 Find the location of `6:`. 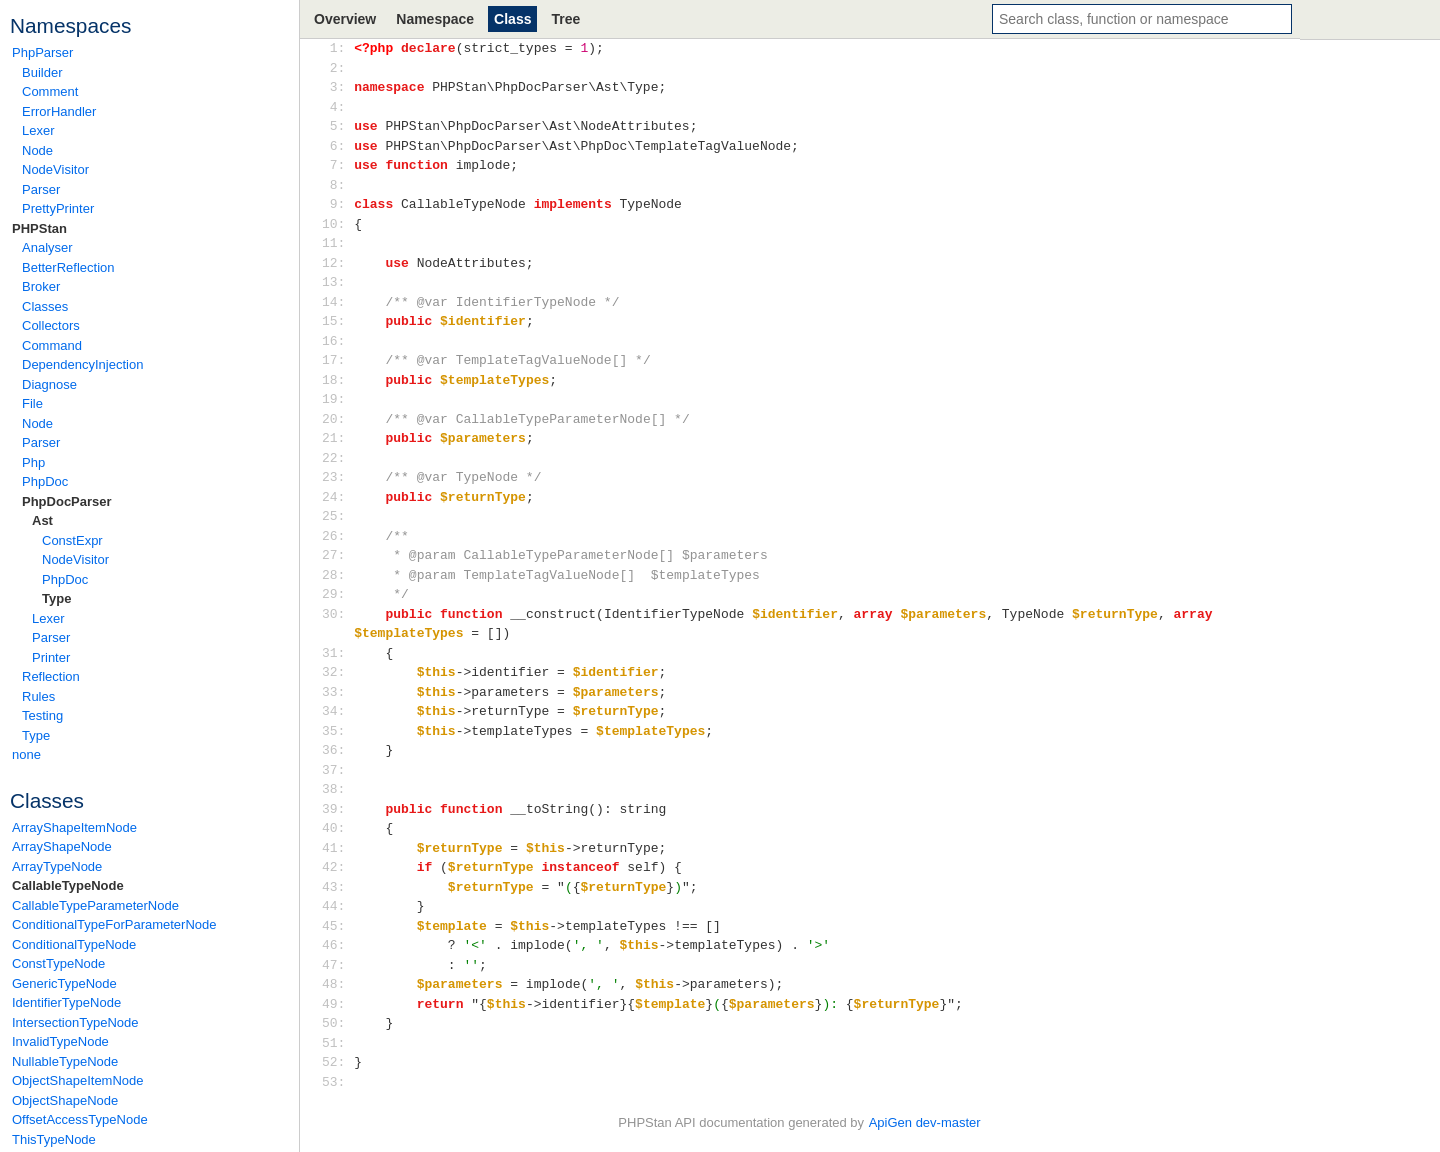

6: is located at coordinates (337, 146).